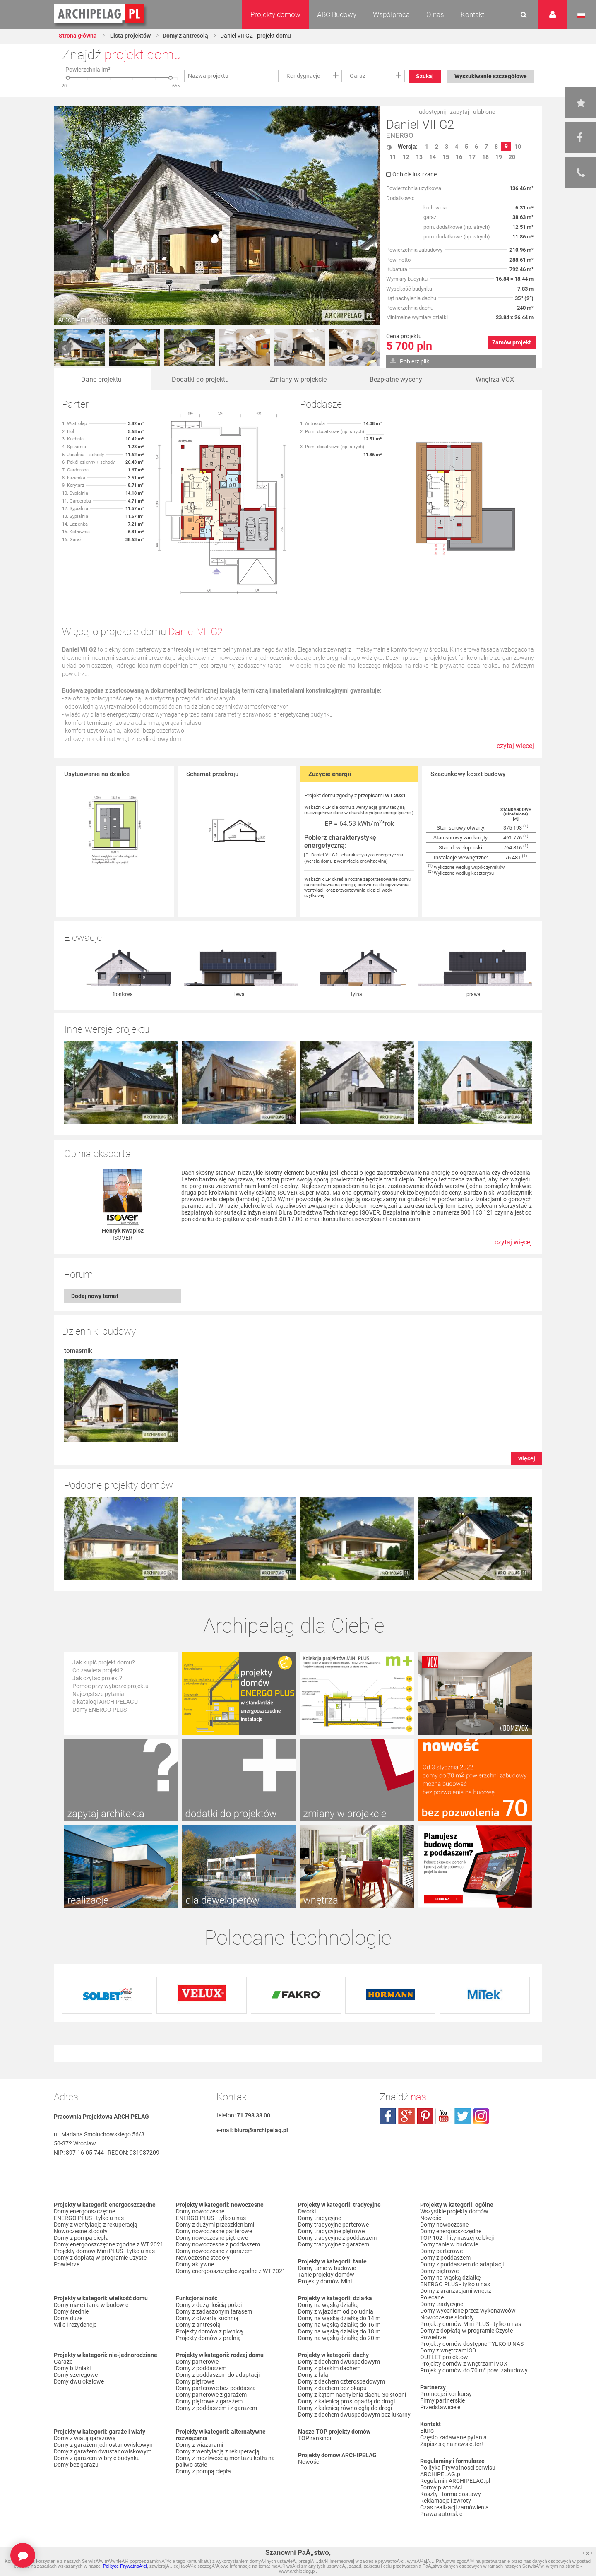 Image resolution: width=596 pixels, height=2576 pixels. Describe the element at coordinates (99, 14) in the screenshot. I see `Projekty domów Archipelag.pl` at that location.